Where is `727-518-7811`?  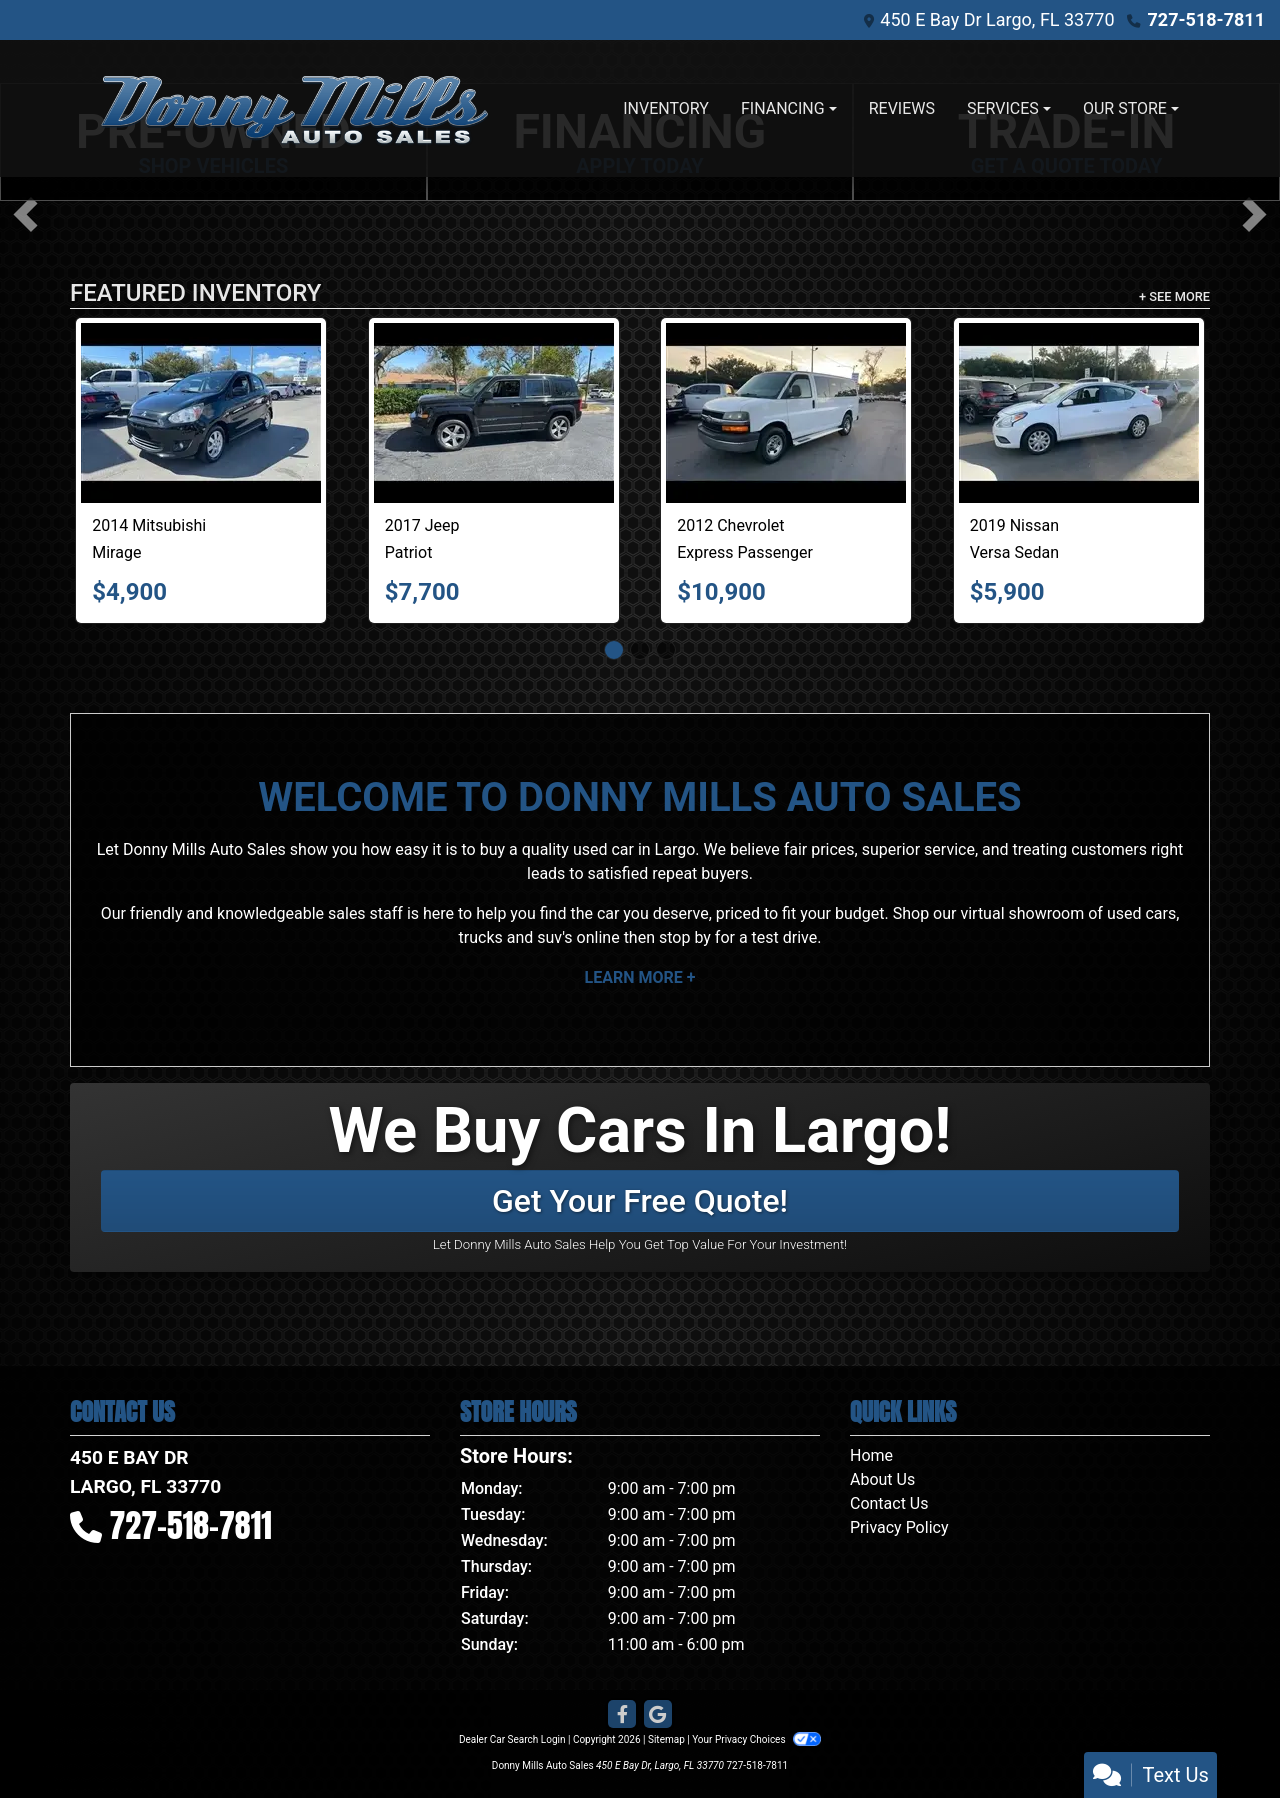
727-518-7811 is located at coordinates (1206, 19).